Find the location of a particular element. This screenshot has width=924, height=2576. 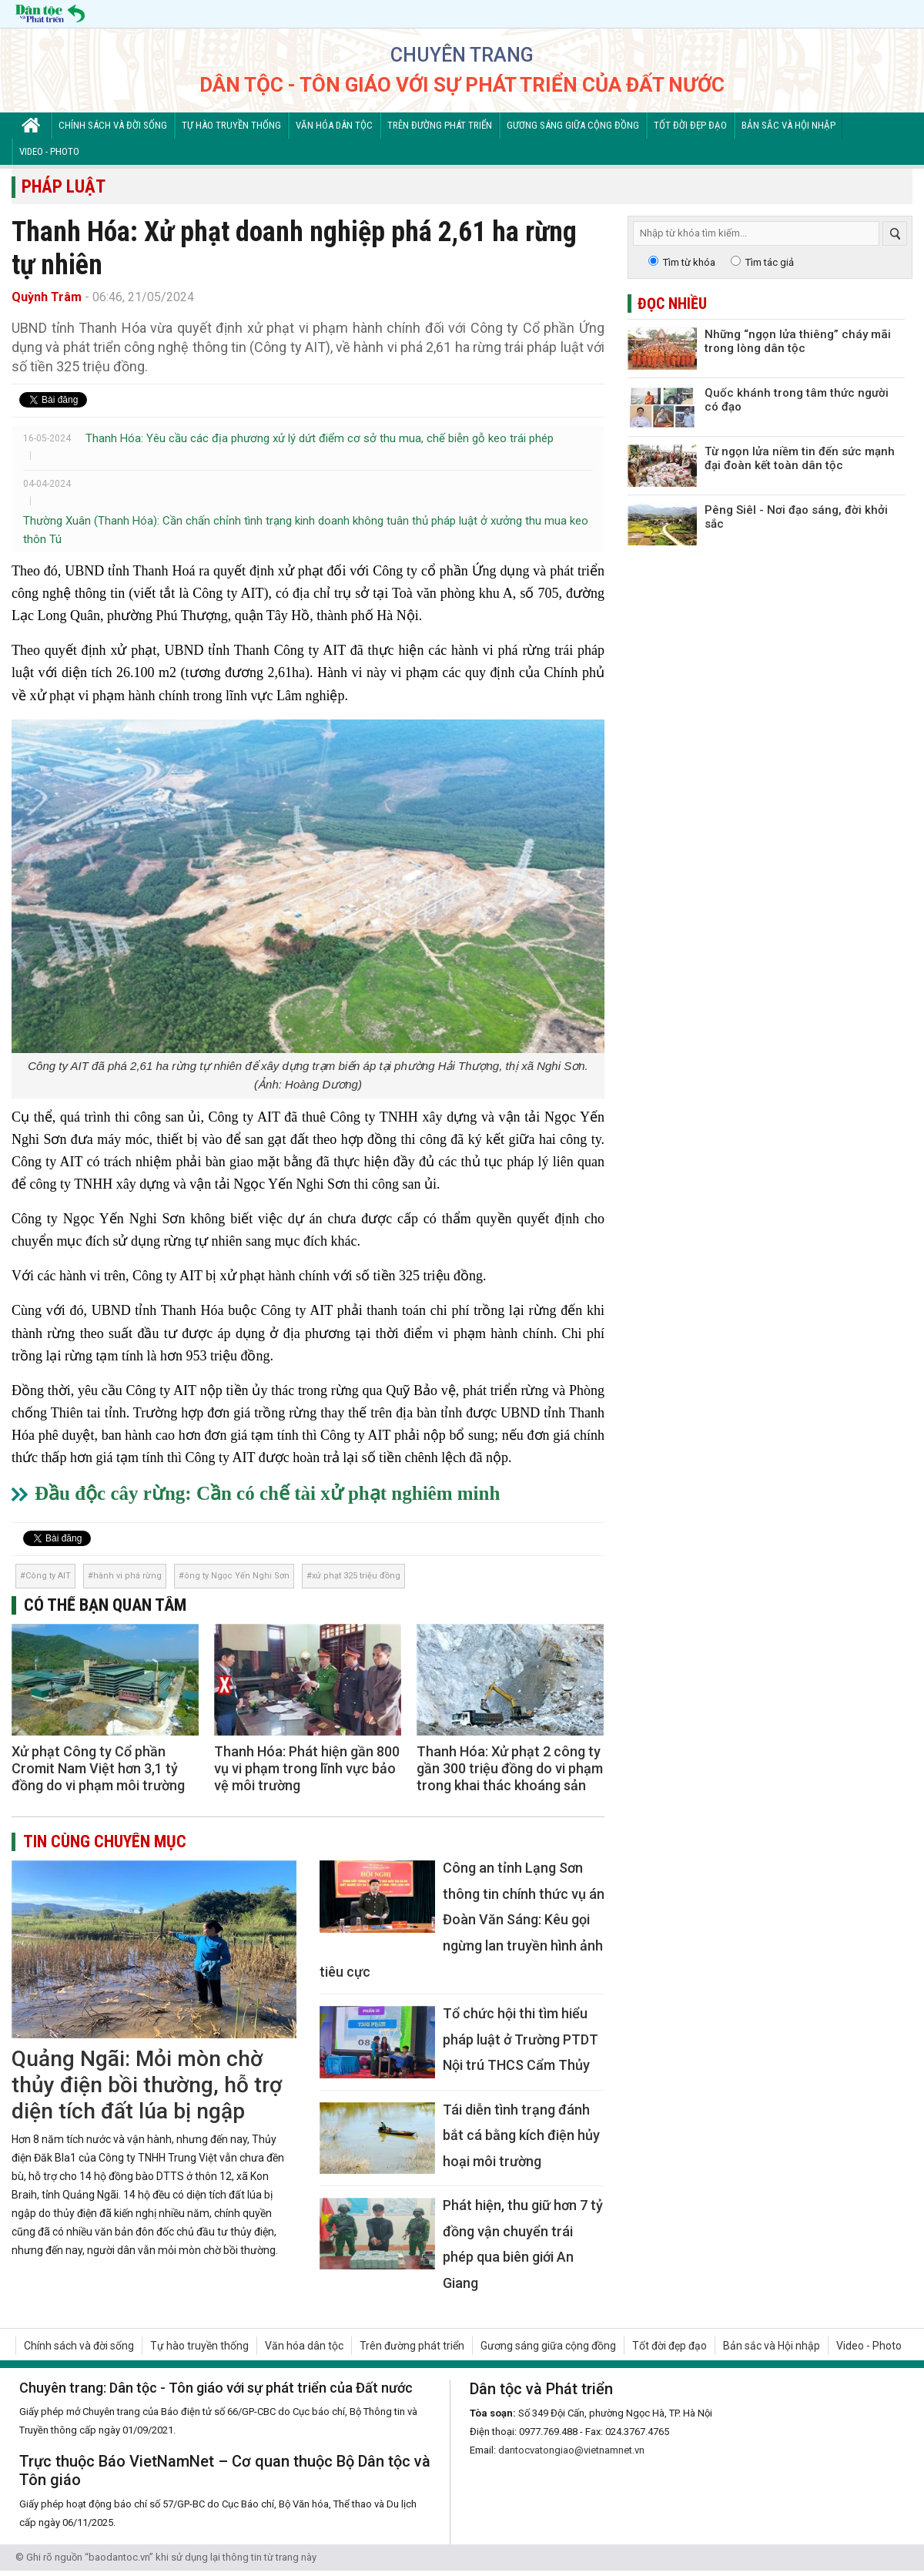

Công ty AIT is located at coordinates (48, 1576).